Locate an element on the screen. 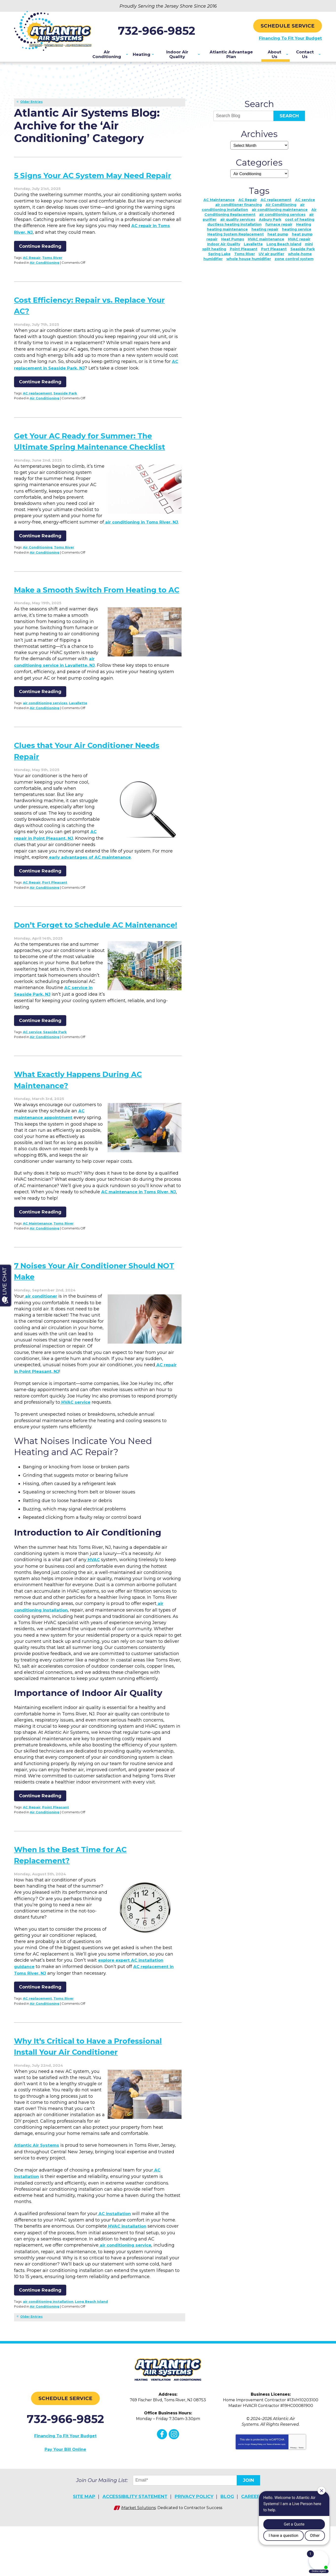 The height and width of the screenshot is (2576, 336). air conditioning installation is located at coordinates (48, 2354).